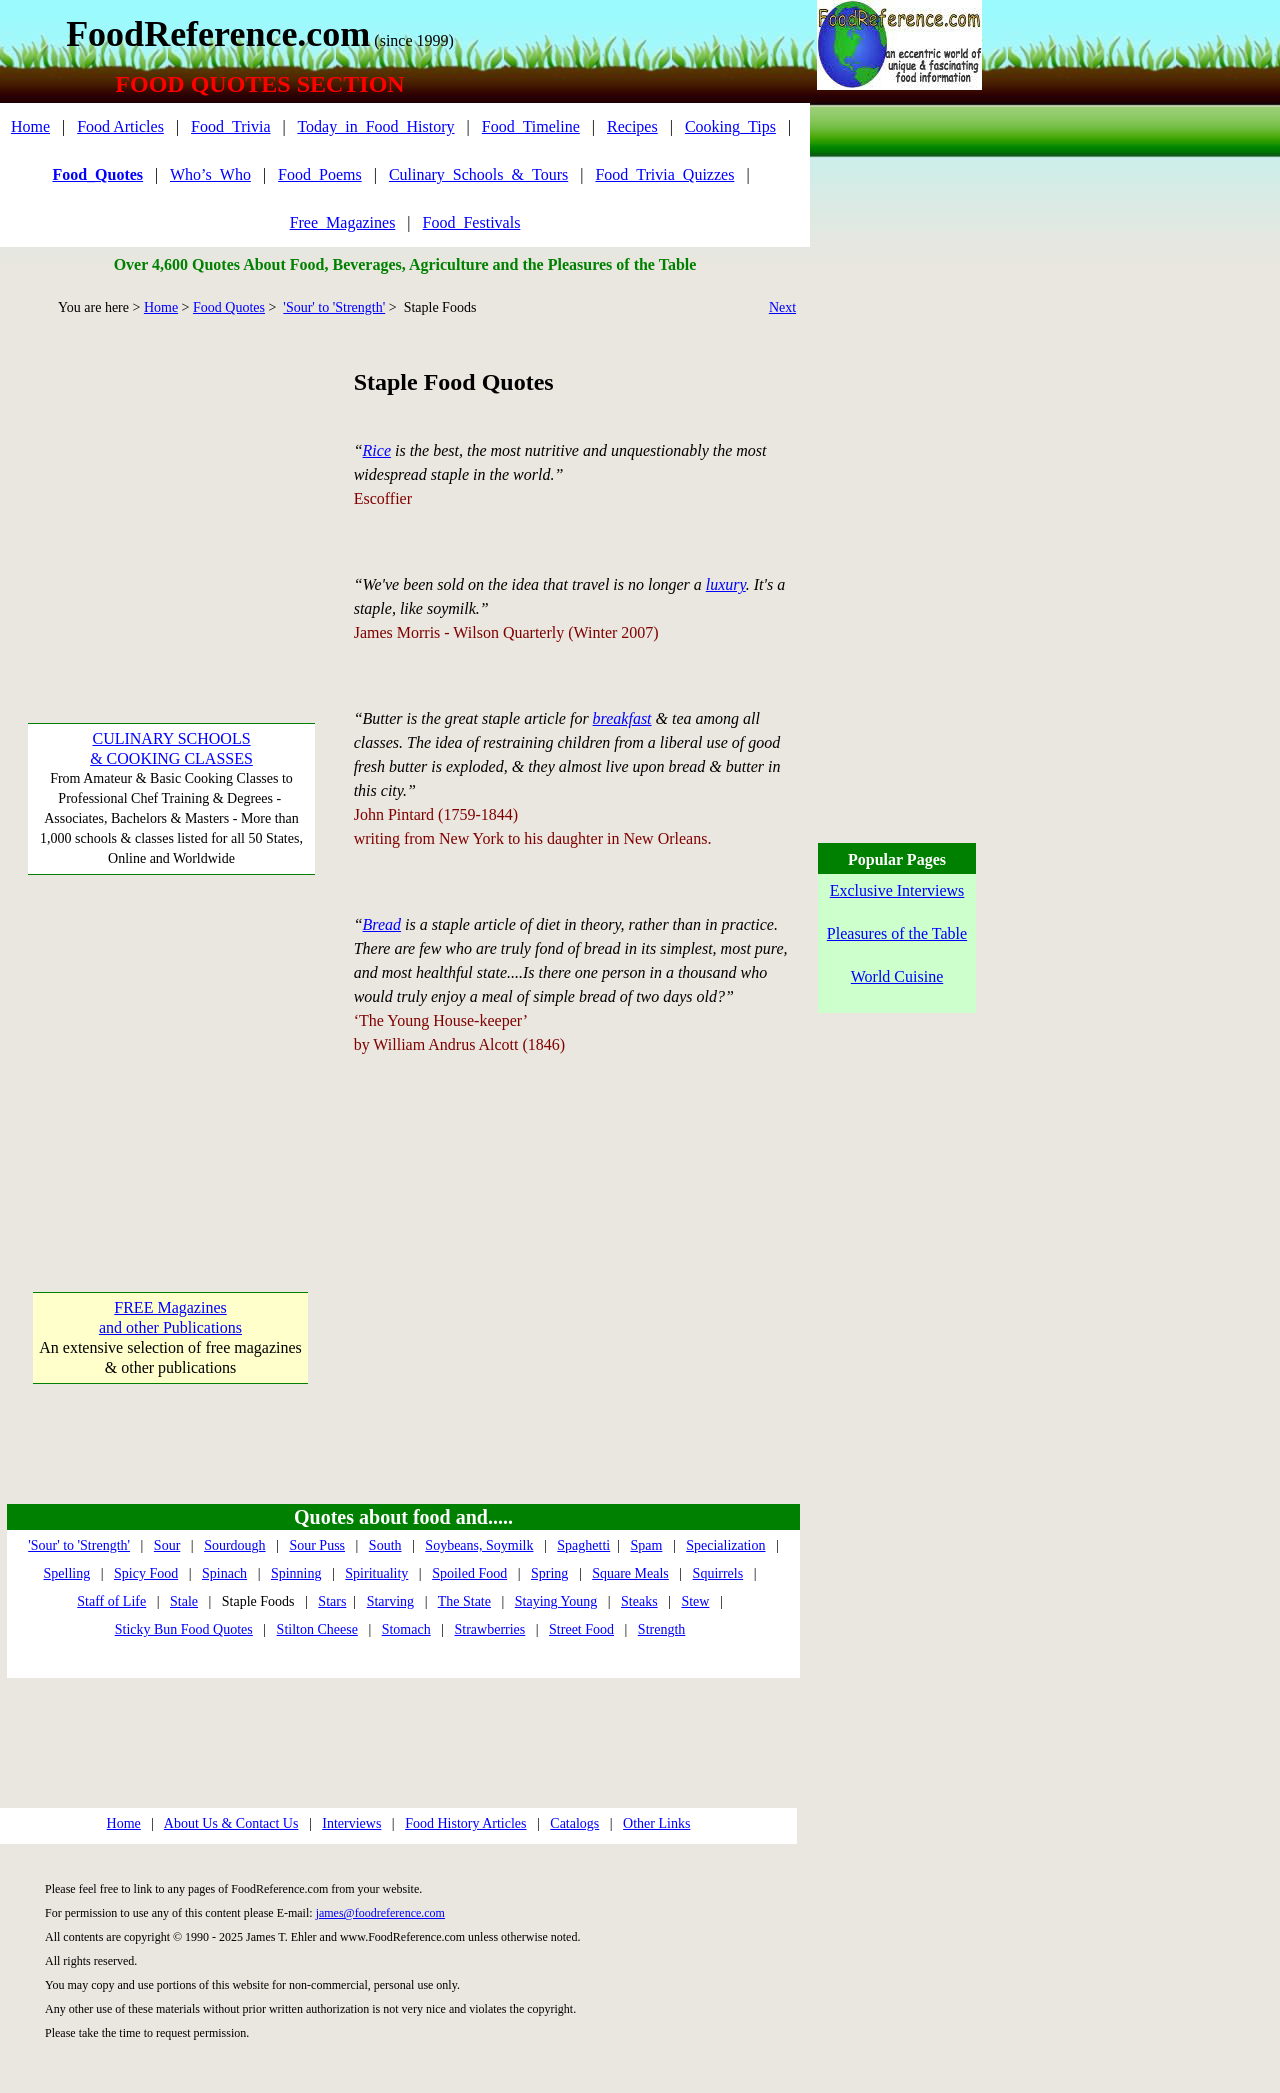 Image resolution: width=1280 pixels, height=2093 pixels. What do you see at coordinates (782, 307) in the screenshot?
I see `Next` at bounding box center [782, 307].